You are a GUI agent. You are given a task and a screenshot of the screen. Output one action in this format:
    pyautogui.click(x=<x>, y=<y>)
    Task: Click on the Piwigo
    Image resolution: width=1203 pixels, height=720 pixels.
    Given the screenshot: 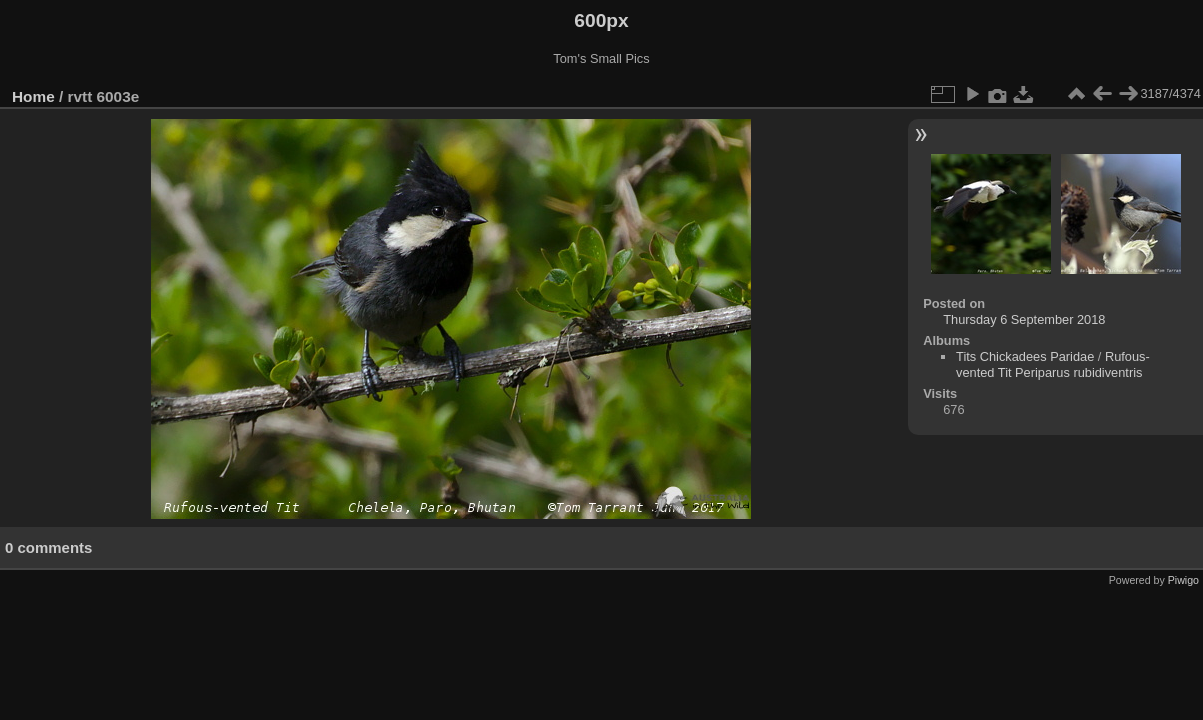 What is the action you would take?
    pyautogui.click(x=1183, y=580)
    